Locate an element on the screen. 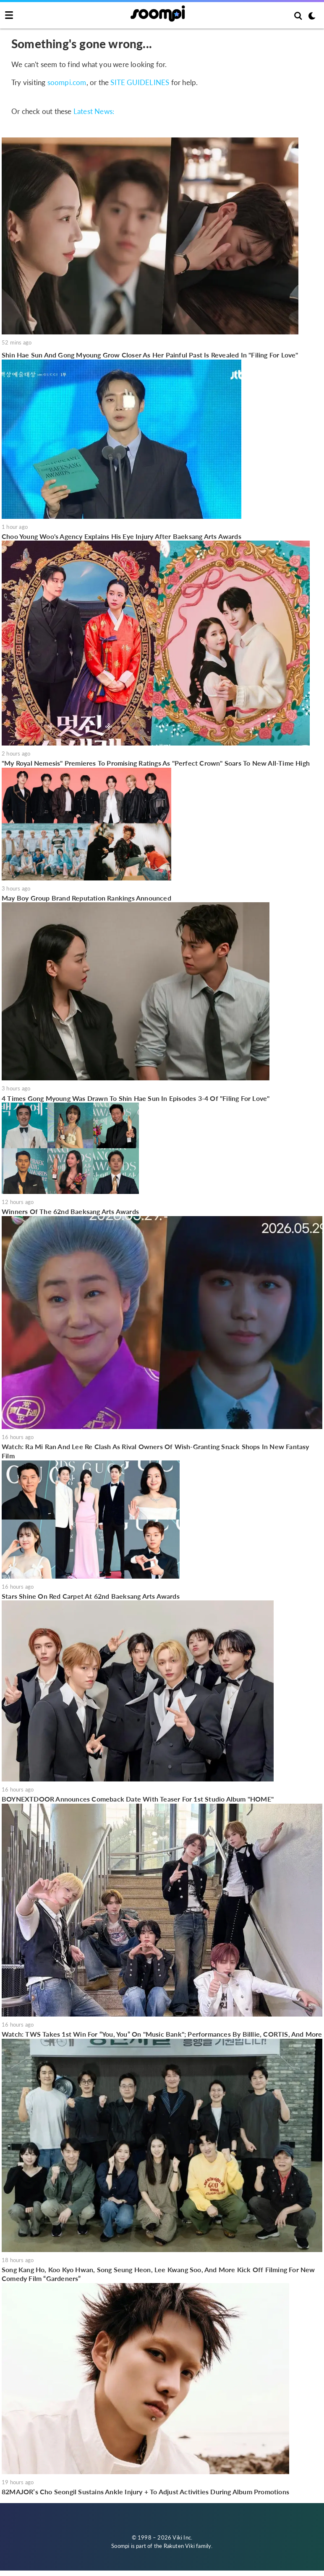 The width and height of the screenshot is (324, 2576). May Boy Group Brand Reputation Rankings Announced is located at coordinates (86, 898).